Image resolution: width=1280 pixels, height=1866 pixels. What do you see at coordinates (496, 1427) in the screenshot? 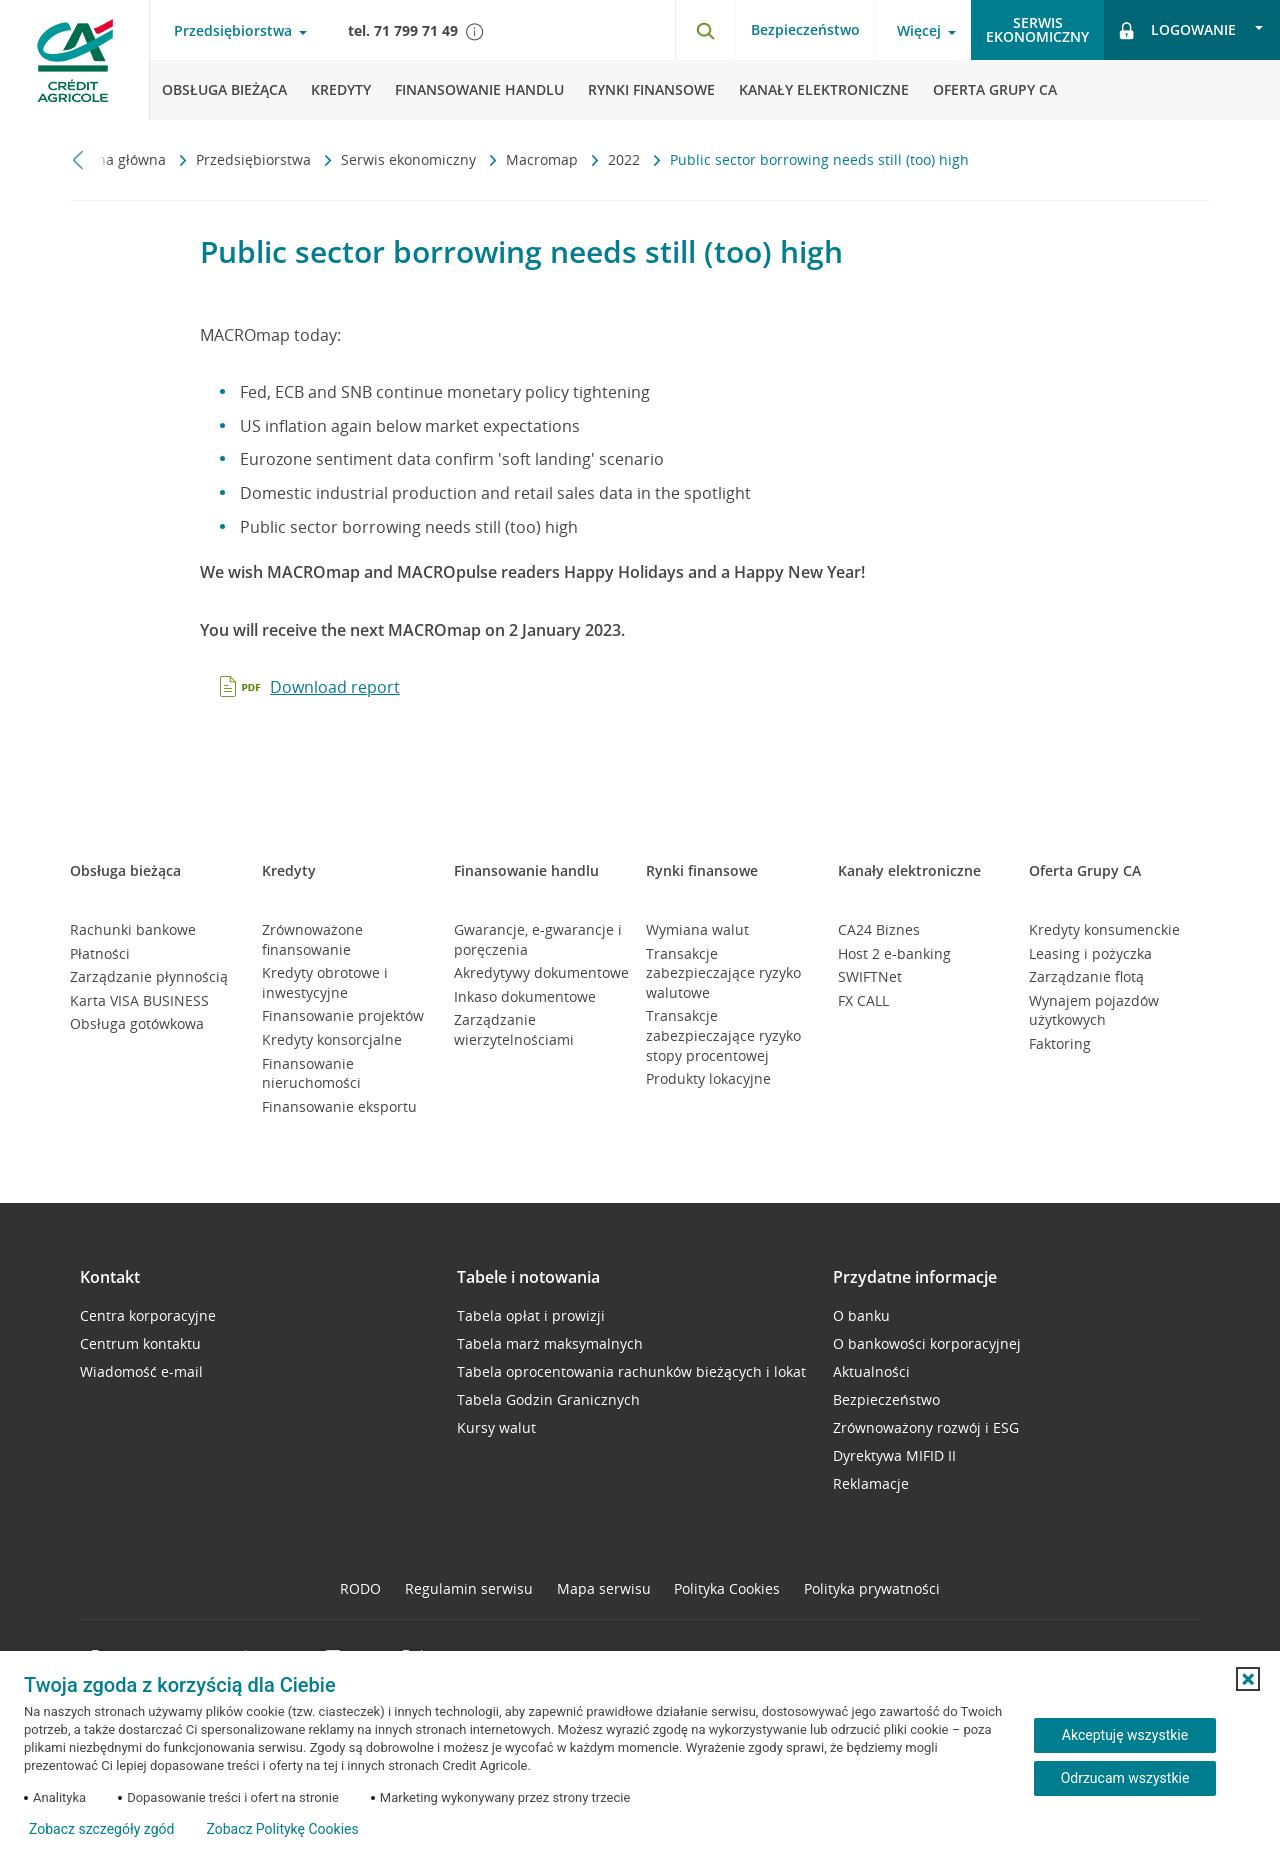
I see `Kursy walut` at bounding box center [496, 1427].